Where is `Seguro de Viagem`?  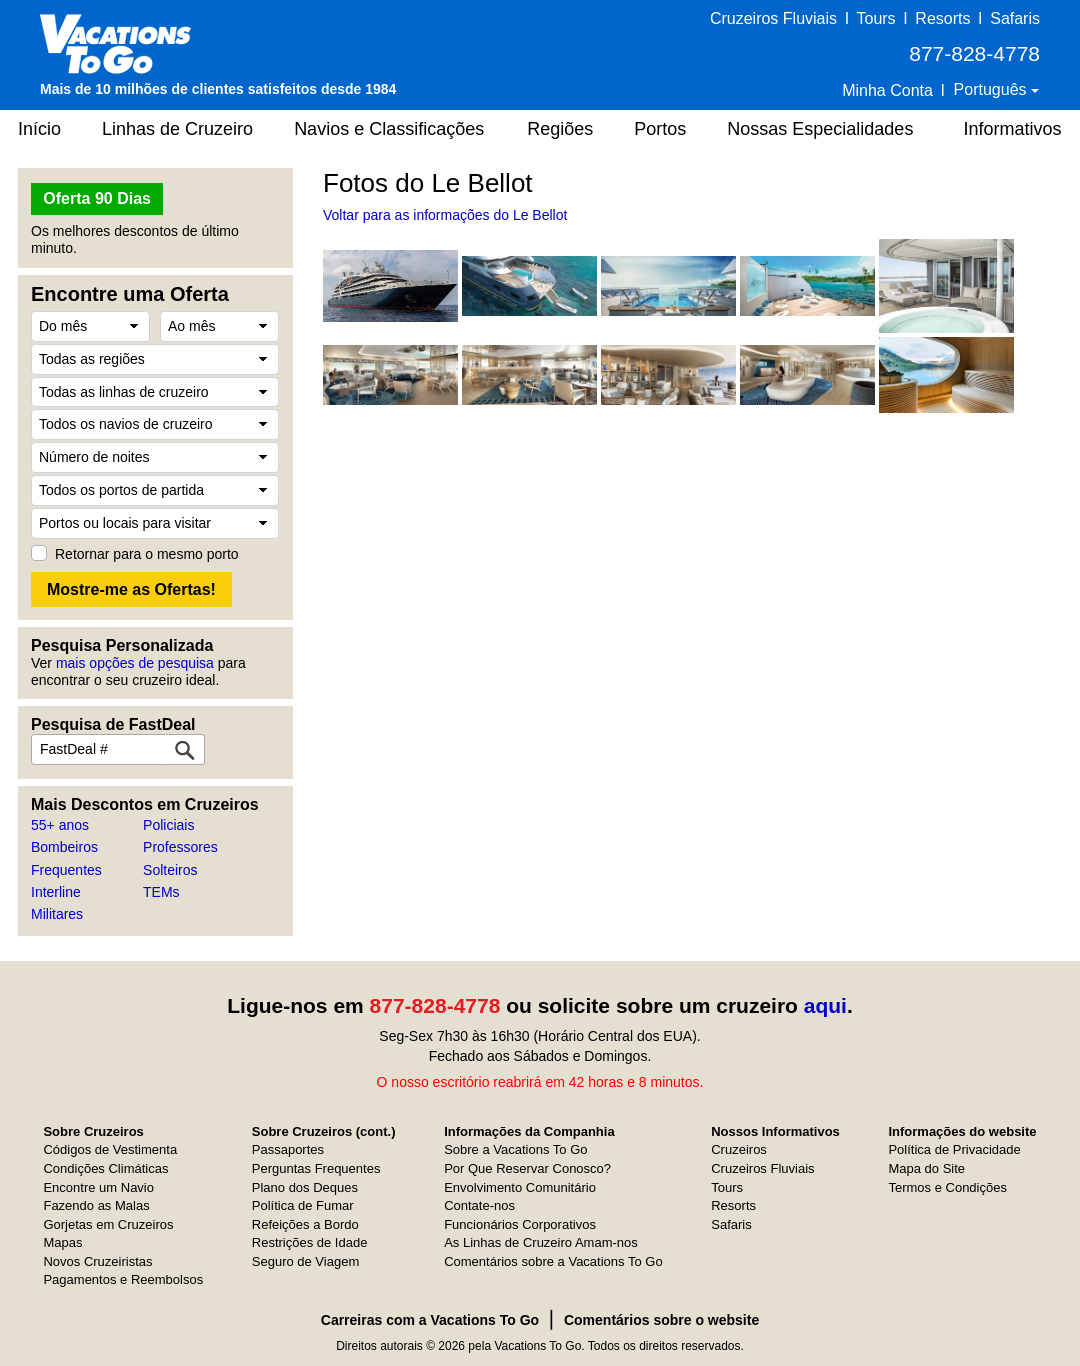
Seguro de Viagem is located at coordinates (305, 1261).